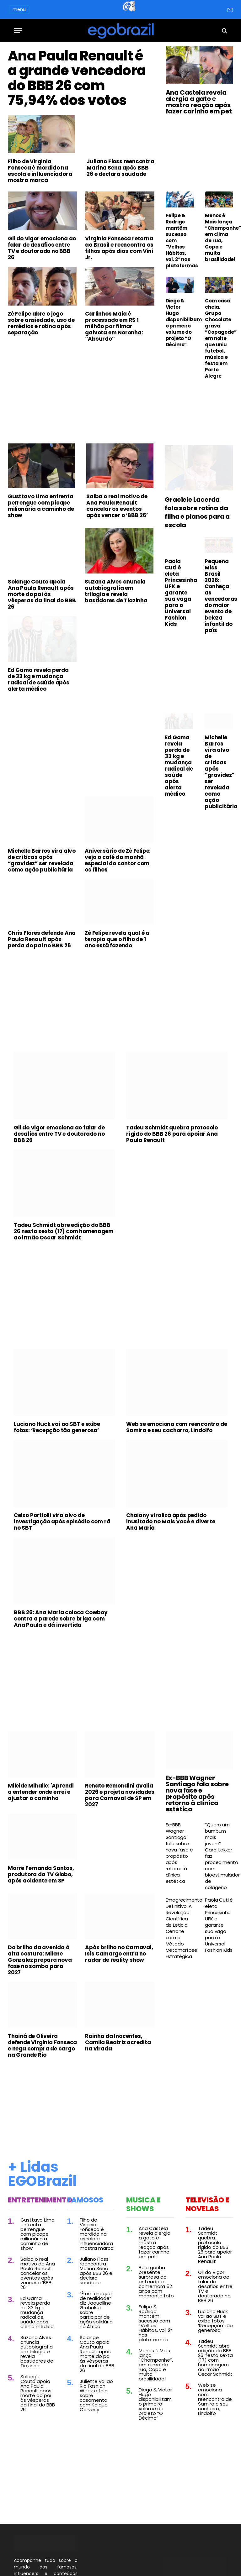 The width and height of the screenshot is (241, 2576). What do you see at coordinates (40, 2005) in the screenshot?
I see `Do brilho da avenida à alta costura: Milene Gonzalez prepara nova fase no samba para 2027` at bounding box center [40, 2005].